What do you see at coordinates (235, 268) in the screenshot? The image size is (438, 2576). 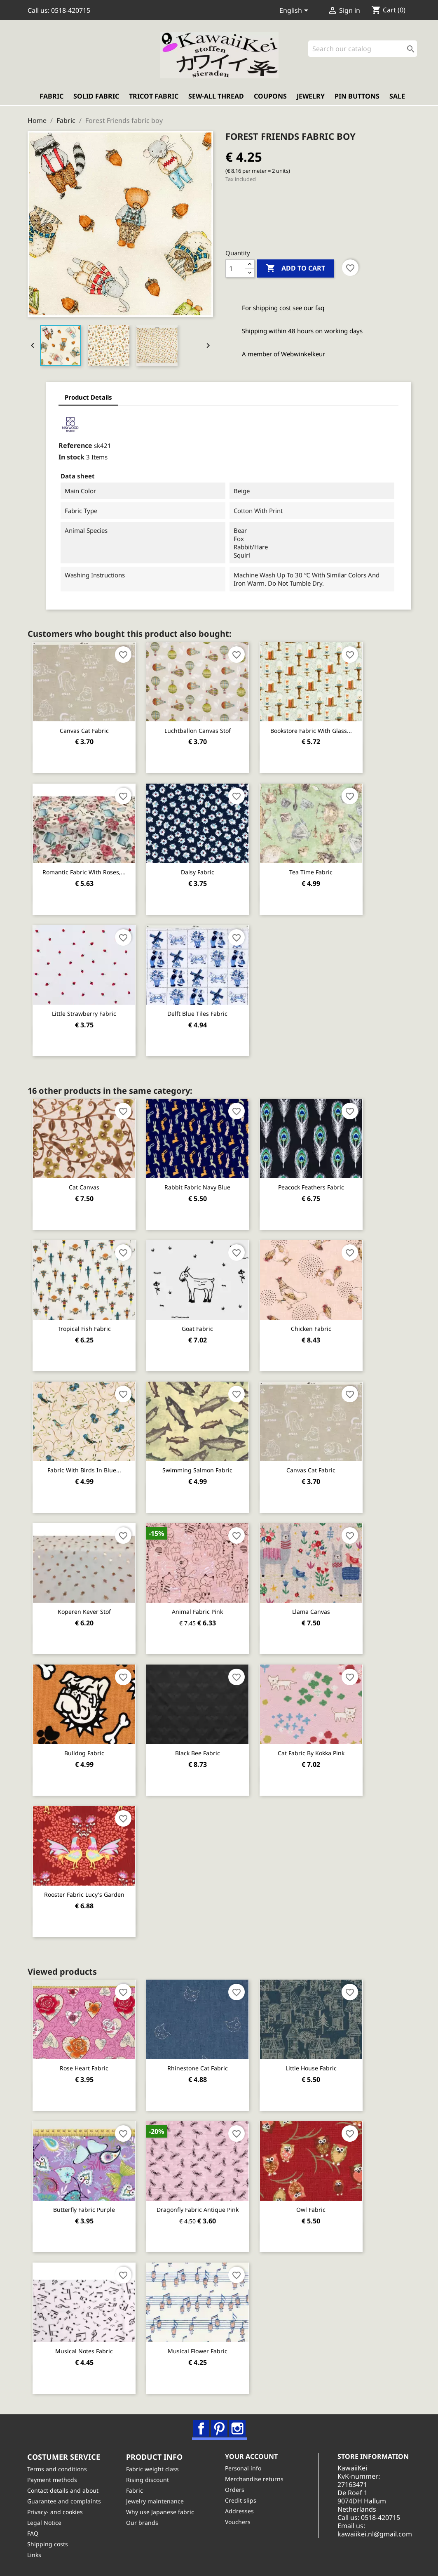 I see `[Quantity]` at bounding box center [235, 268].